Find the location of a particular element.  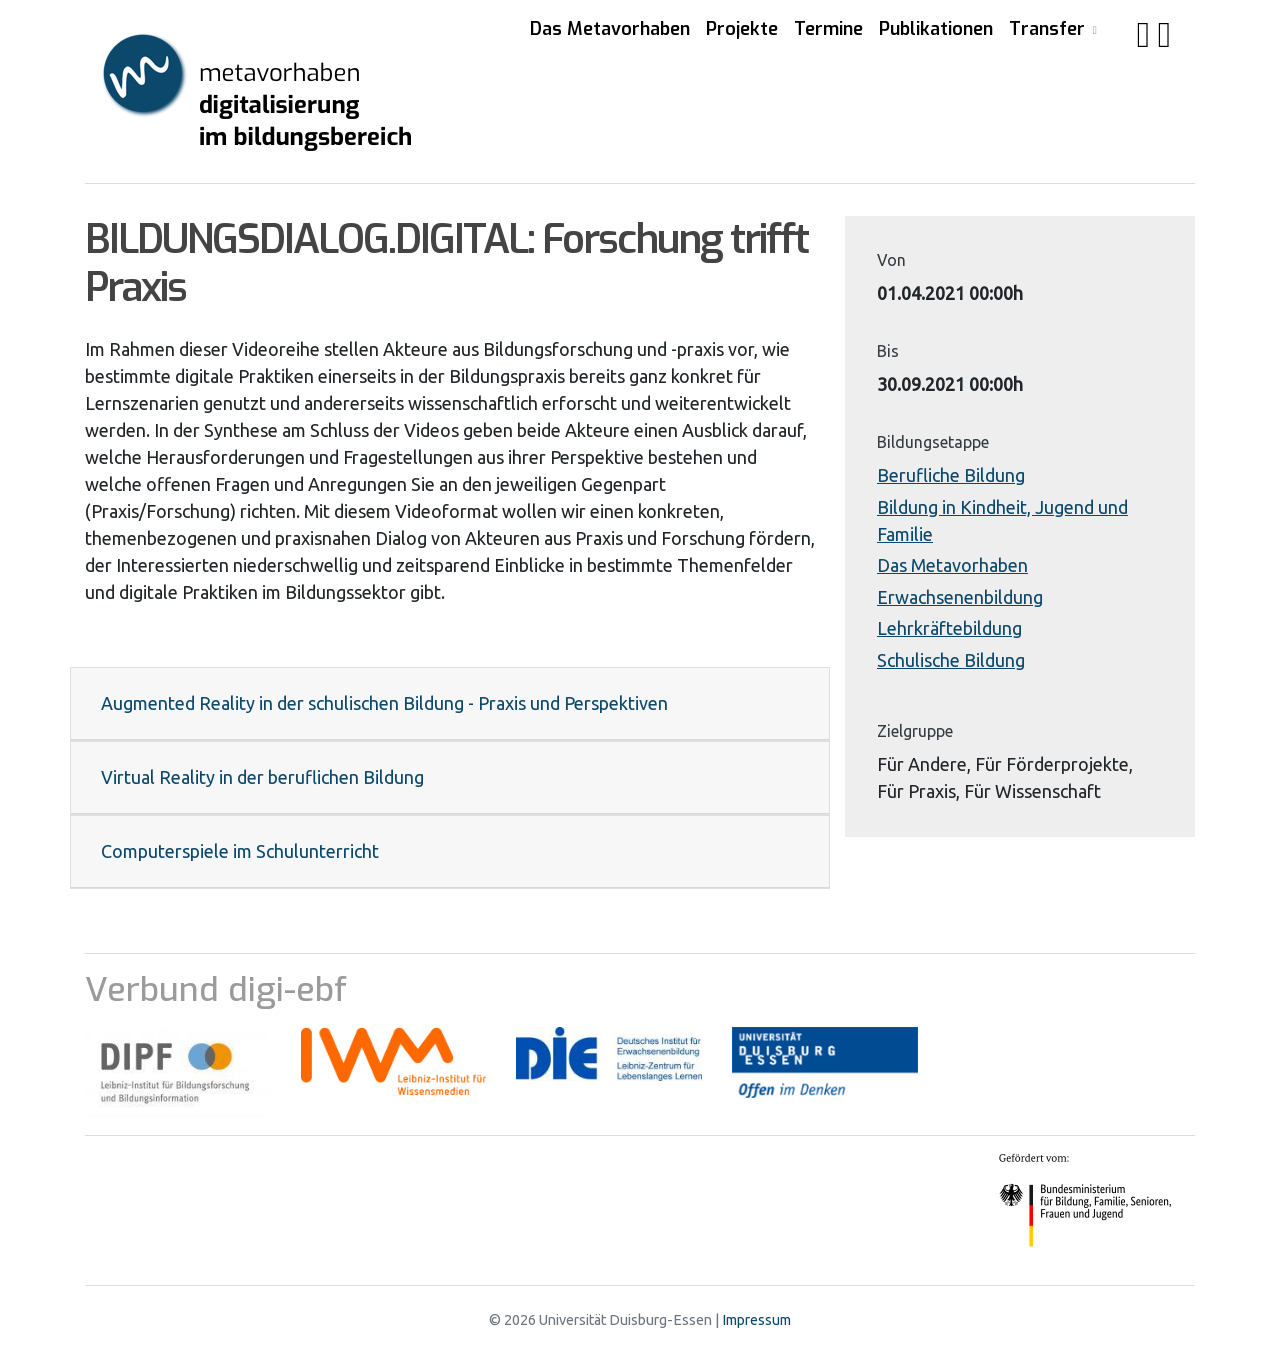

Termine is located at coordinates (828, 29).